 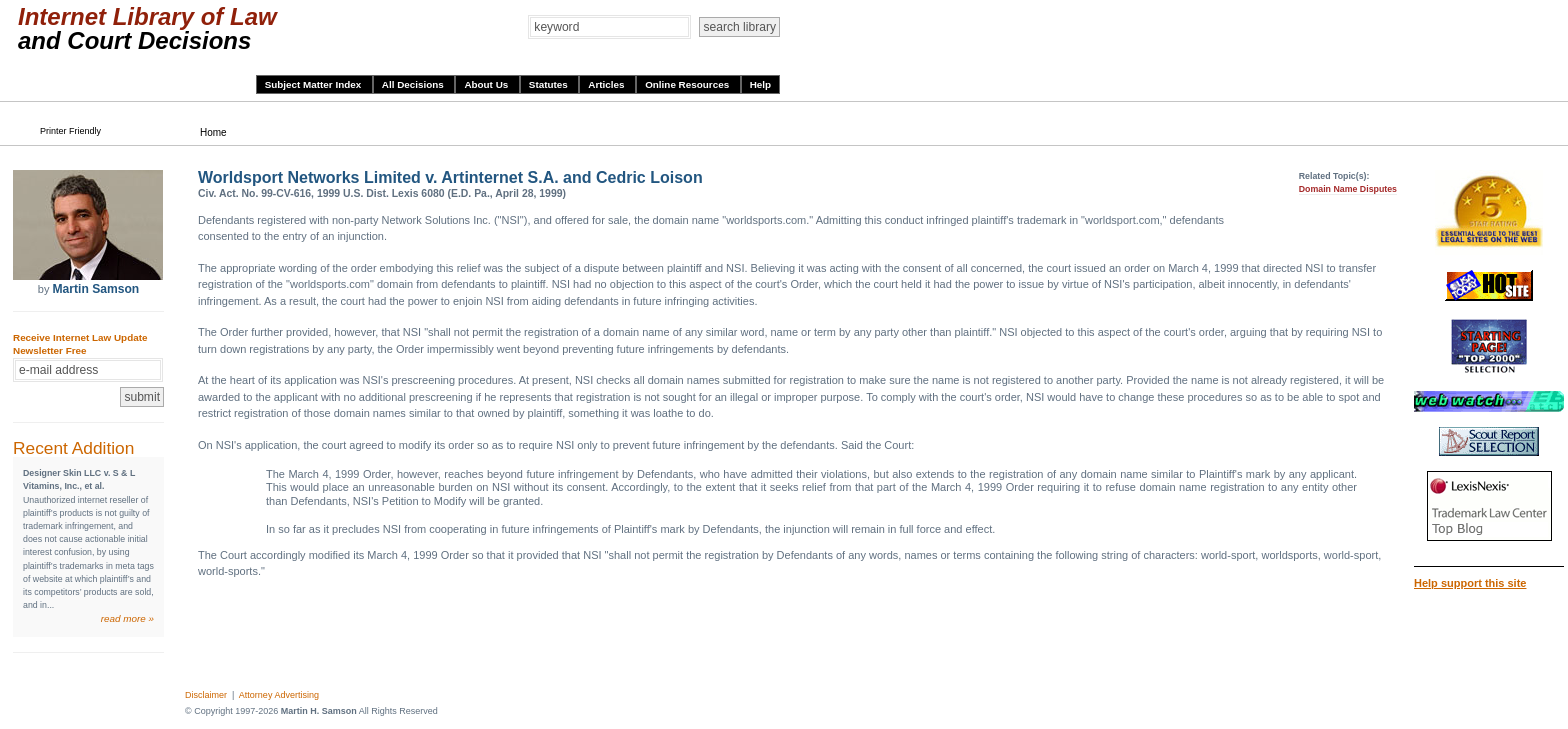 What do you see at coordinates (414, 84) in the screenshot?
I see `All Decisions` at bounding box center [414, 84].